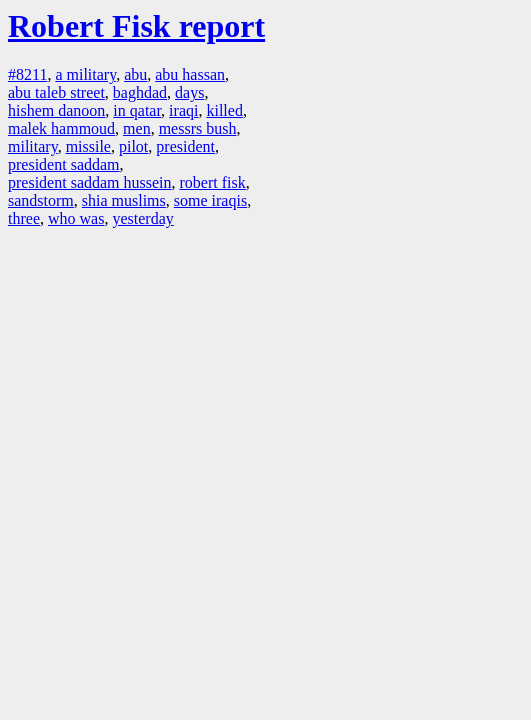 The height and width of the screenshot is (720, 531). Describe the element at coordinates (224, 110) in the screenshot. I see `killed` at that location.